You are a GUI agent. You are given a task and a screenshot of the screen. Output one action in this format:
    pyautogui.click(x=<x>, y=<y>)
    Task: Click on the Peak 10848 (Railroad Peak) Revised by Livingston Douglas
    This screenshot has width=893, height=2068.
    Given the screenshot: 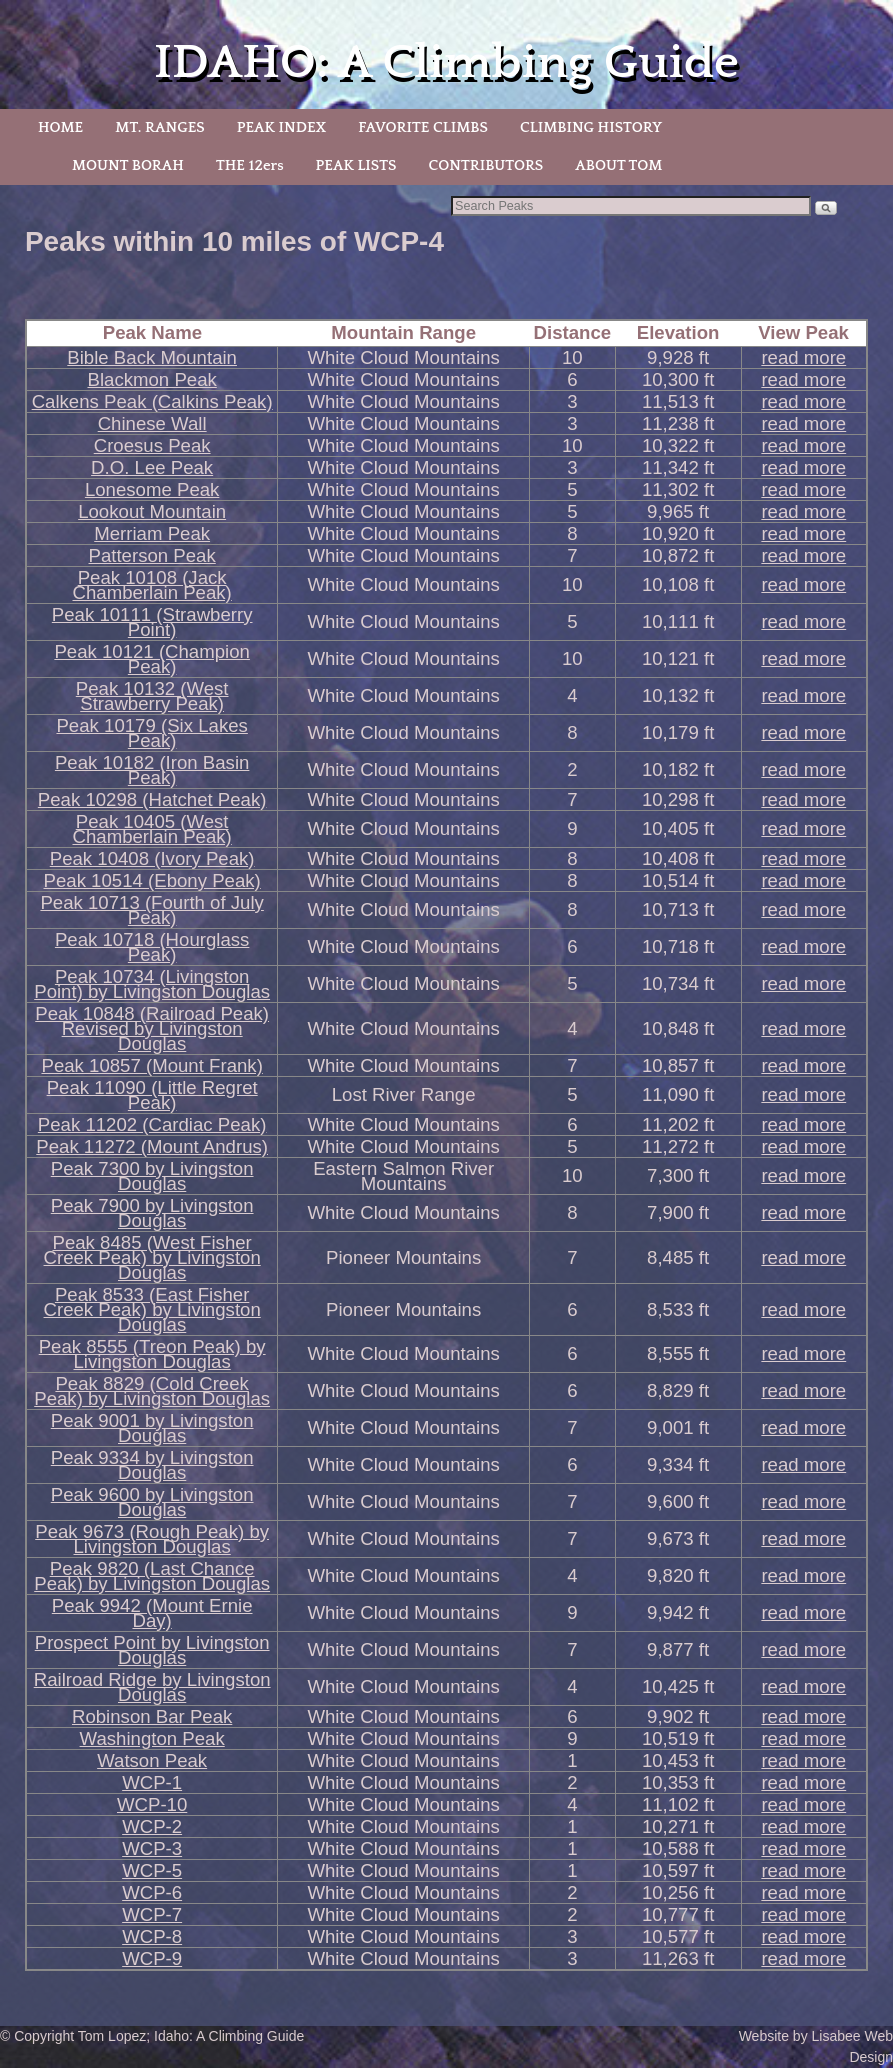 What is the action you would take?
    pyautogui.click(x=152, y=1028)
    